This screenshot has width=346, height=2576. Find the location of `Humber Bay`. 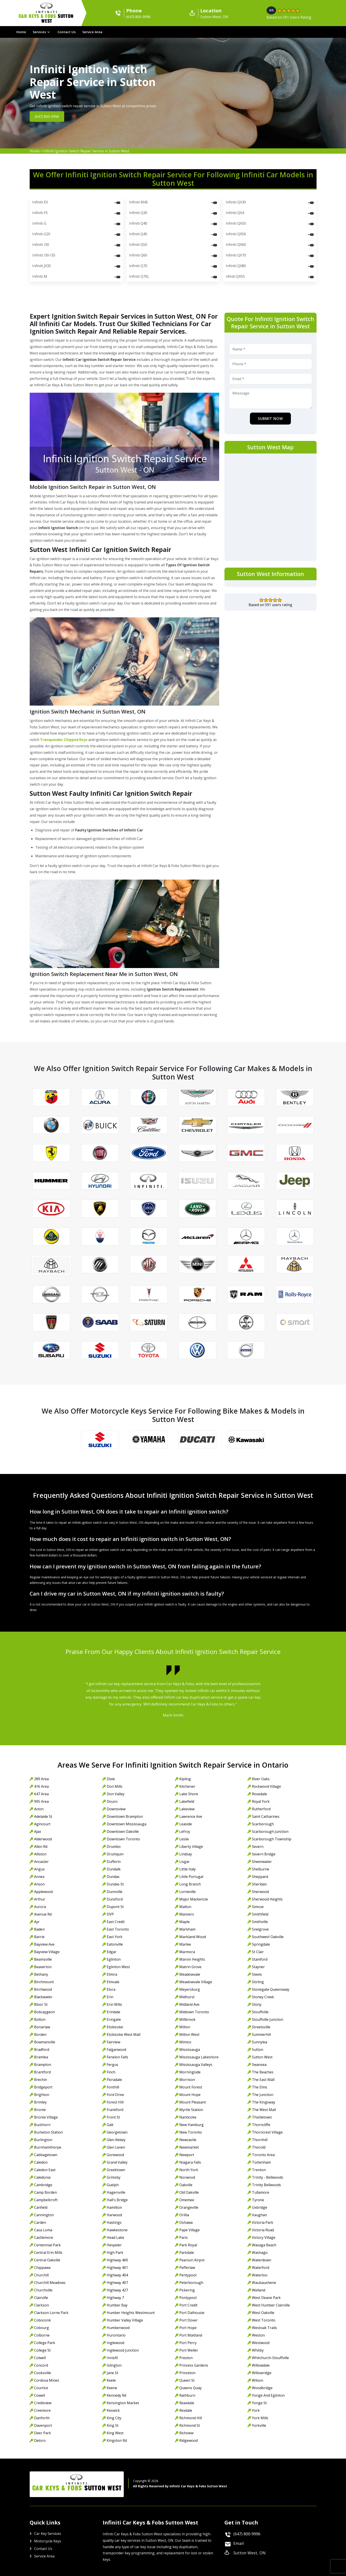

Humber Bay is located at coordinates (117, 2305).